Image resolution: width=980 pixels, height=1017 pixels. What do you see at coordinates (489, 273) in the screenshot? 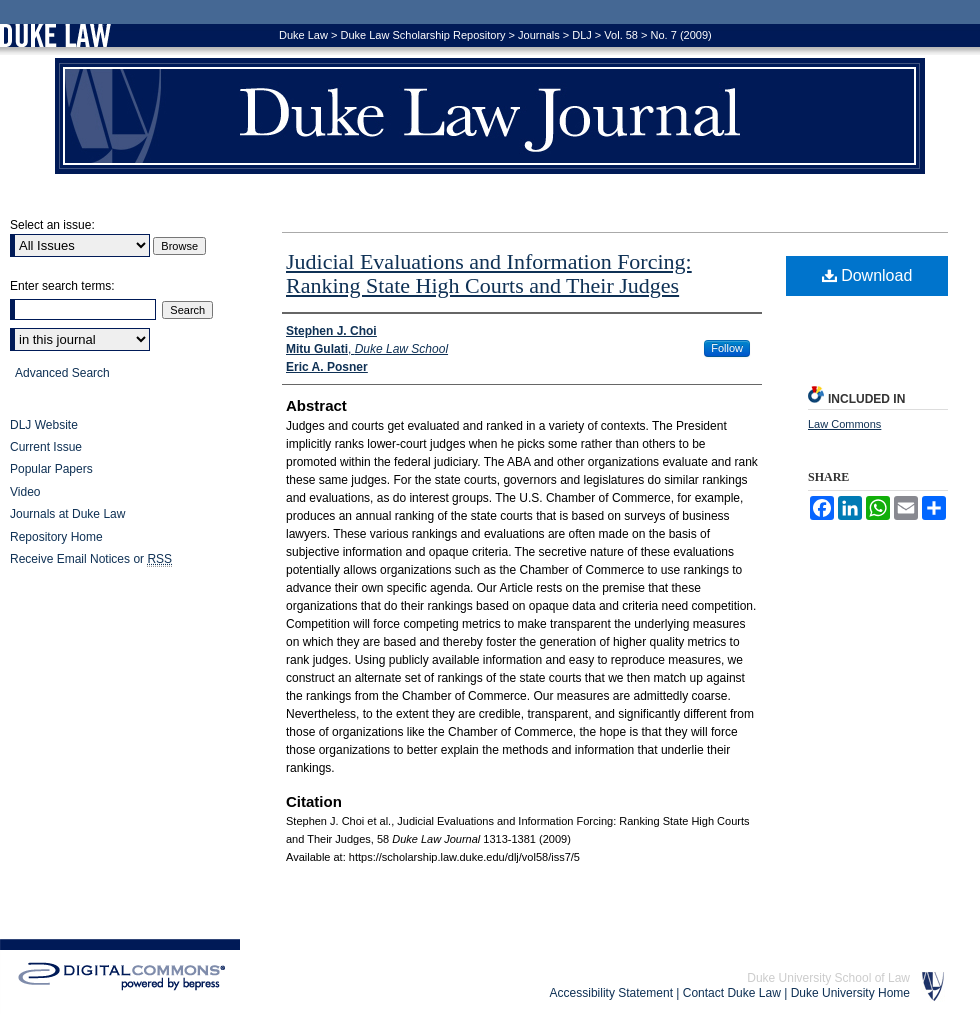
I see `Judicial Evaluations and Information Forcing: Ranking State High Courts and Their Judges` at bounding box center [489, 273].